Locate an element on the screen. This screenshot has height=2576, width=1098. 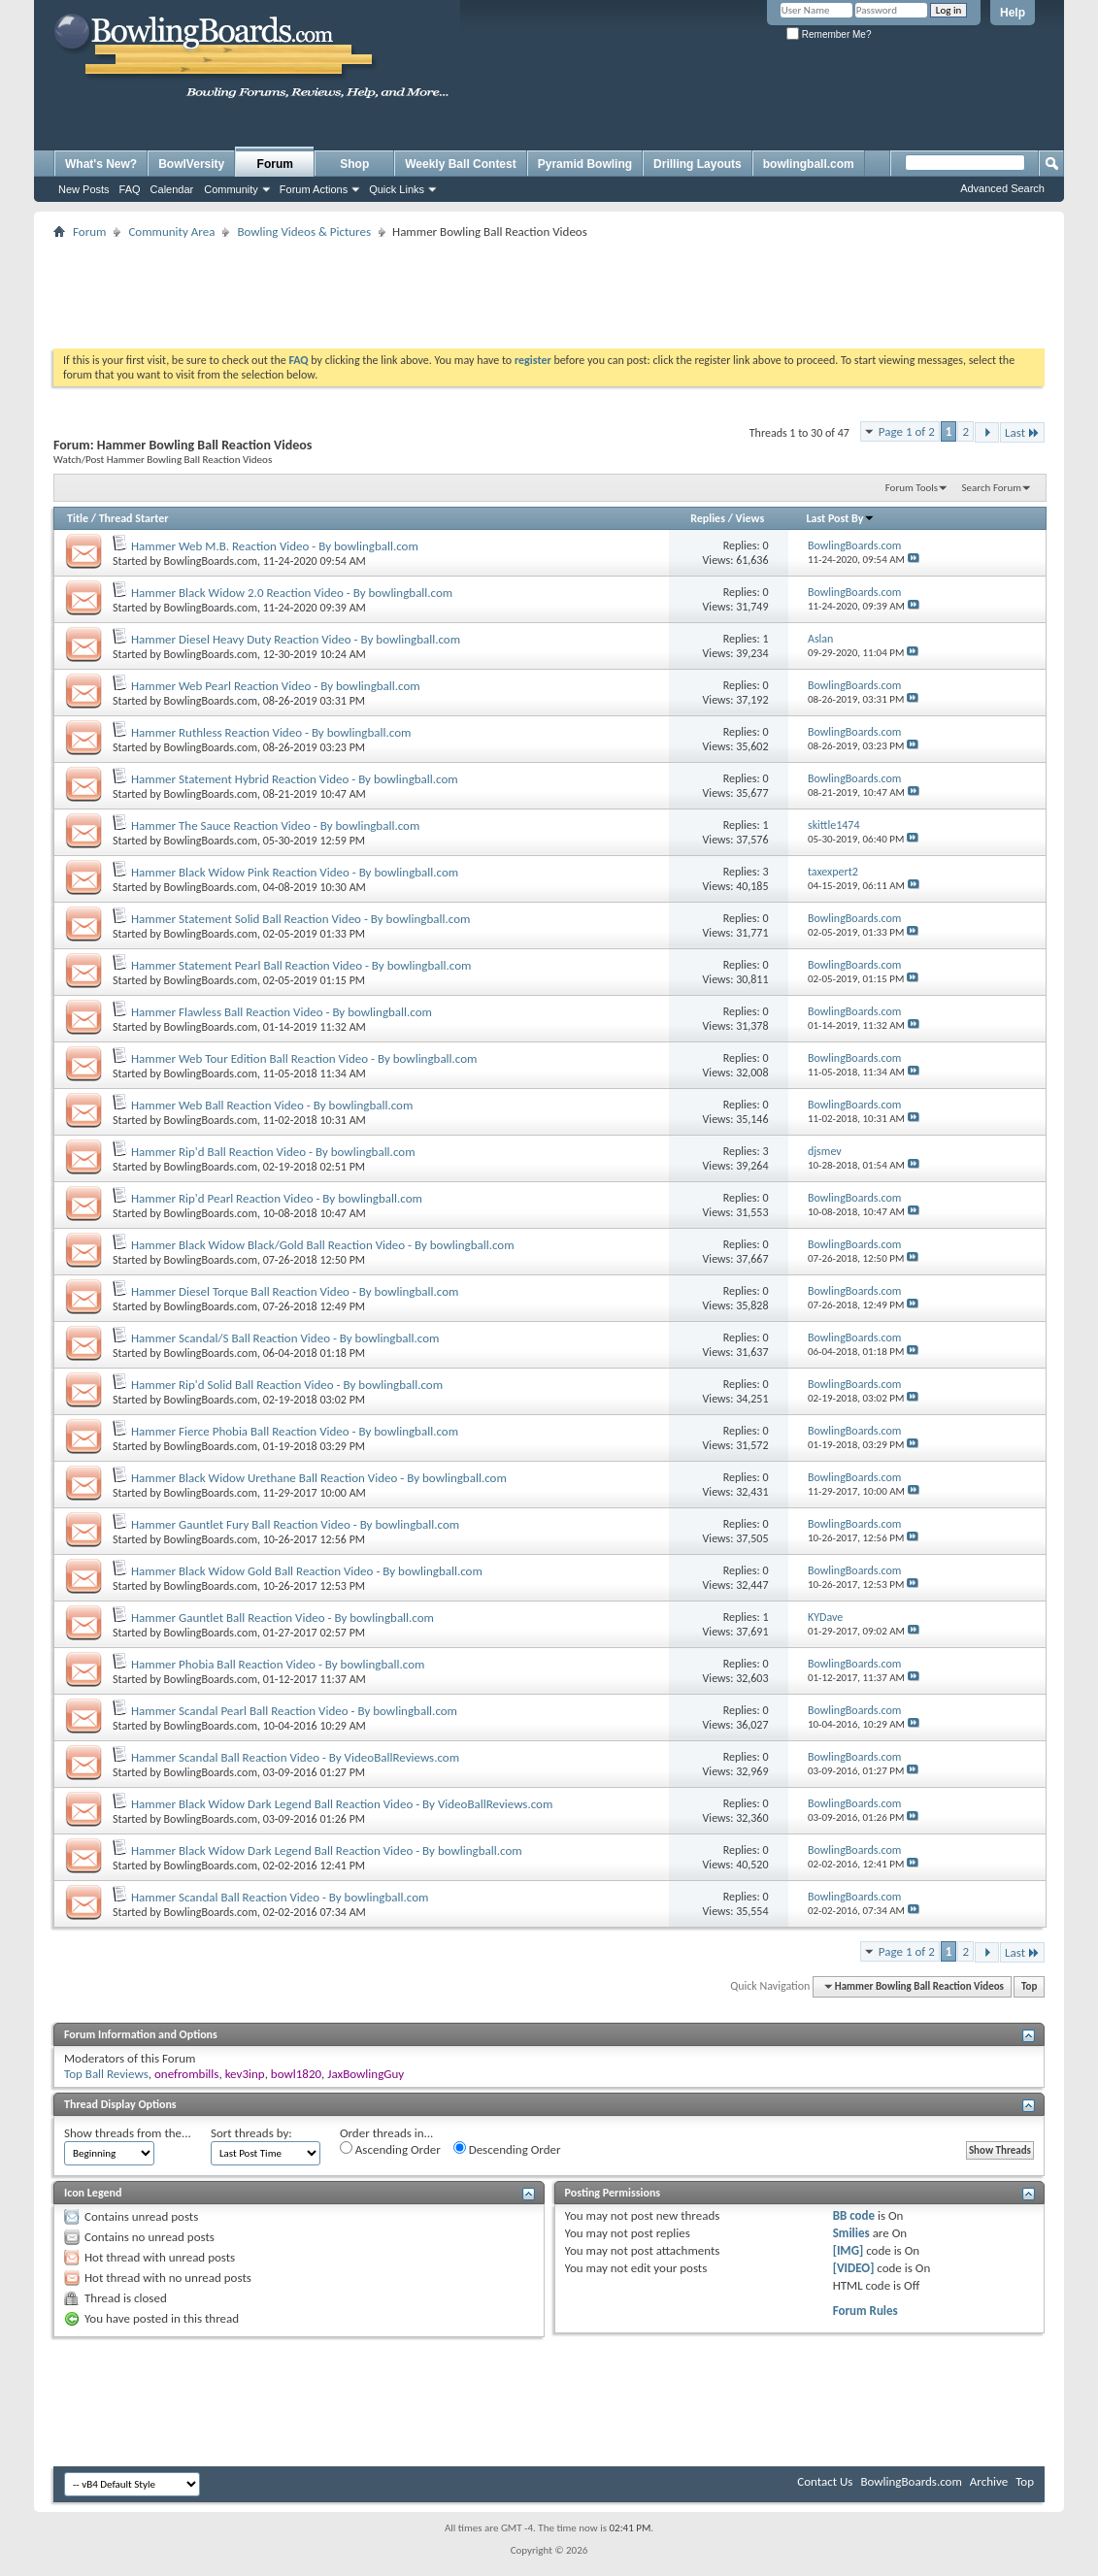
BowlVersity is located at coordinates (191, 164).